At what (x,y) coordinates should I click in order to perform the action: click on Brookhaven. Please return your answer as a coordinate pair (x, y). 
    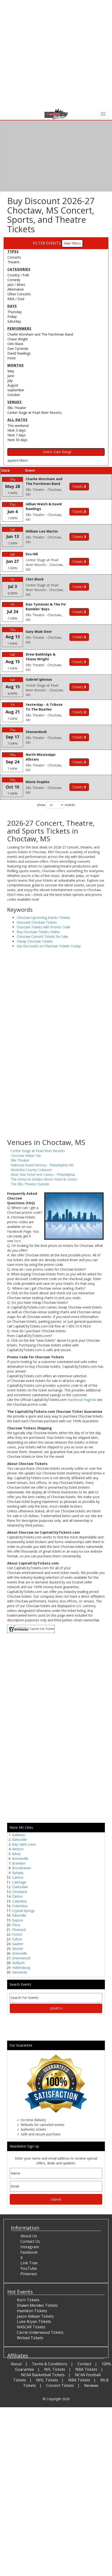
    Looking at the image, I should click on (21, 1871).